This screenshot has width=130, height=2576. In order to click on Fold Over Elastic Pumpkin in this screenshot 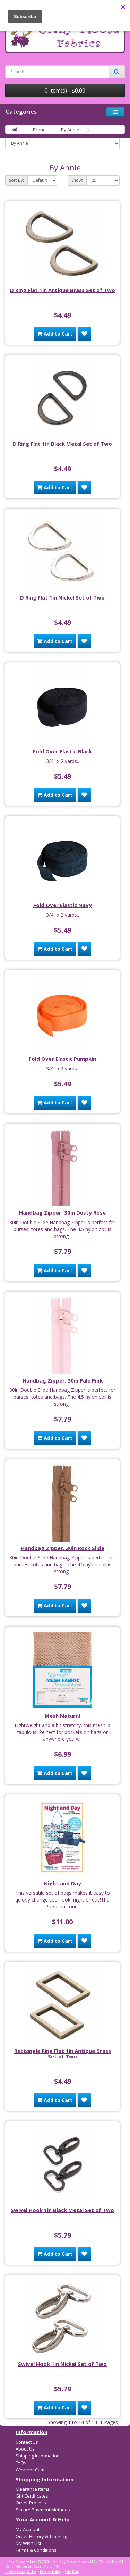, I will do `click(62, 1058)`.